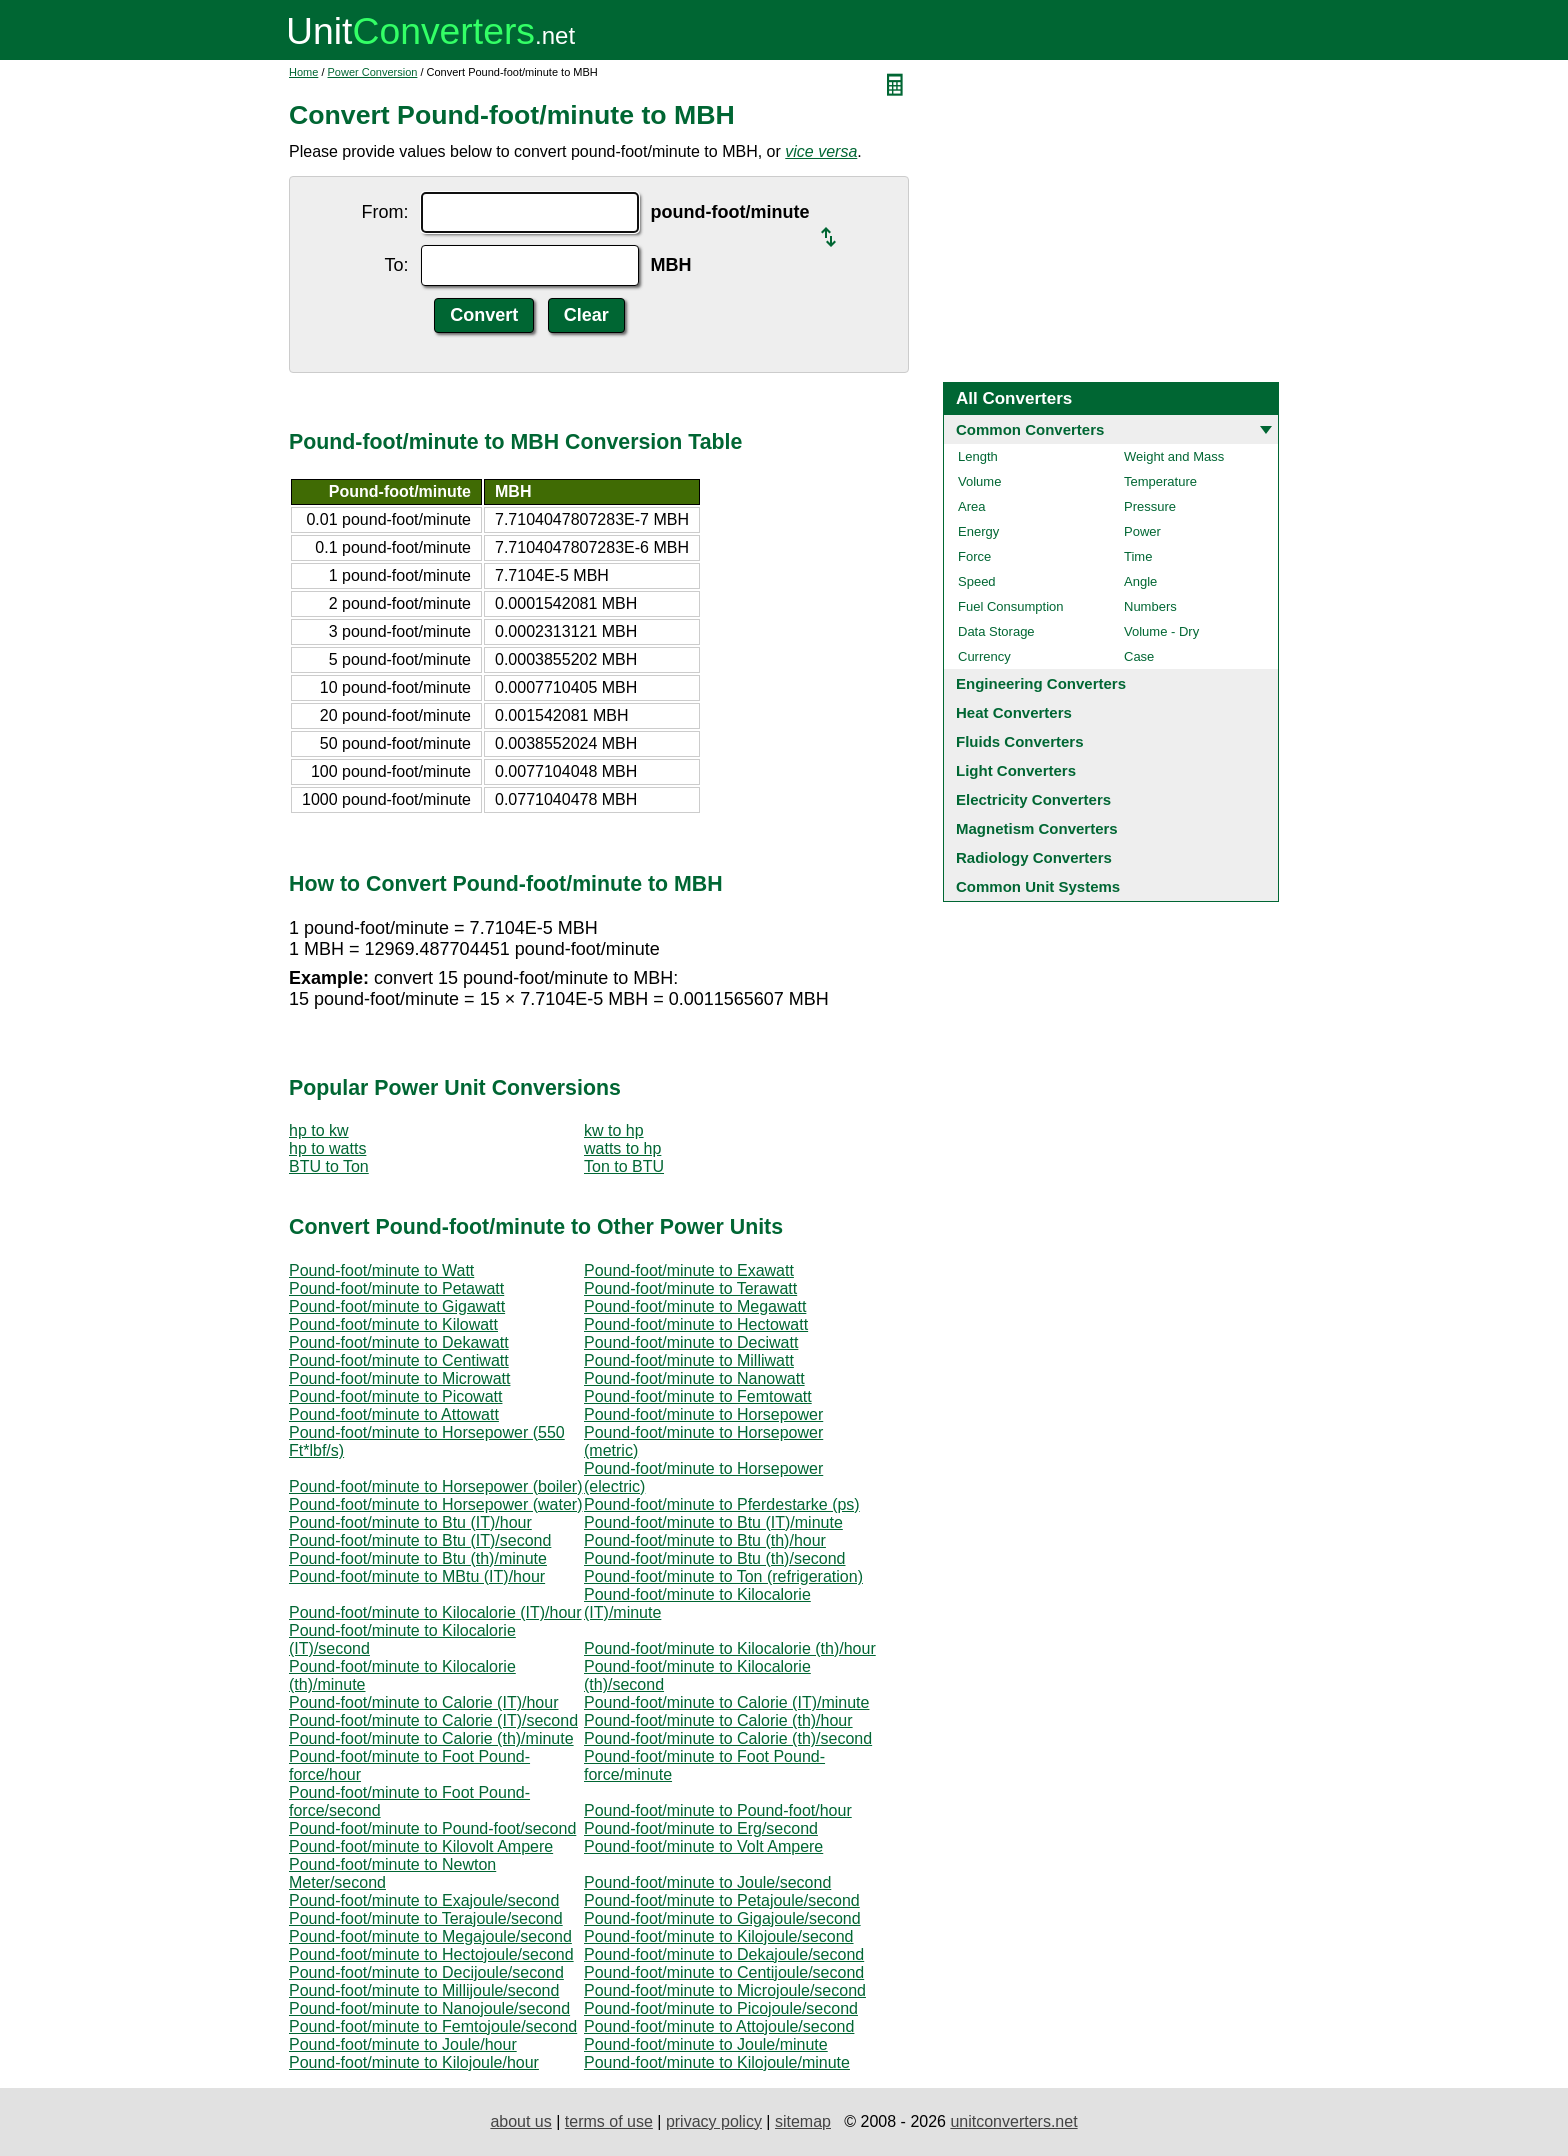  I want to click on hp to watts, so click(327, 1148).